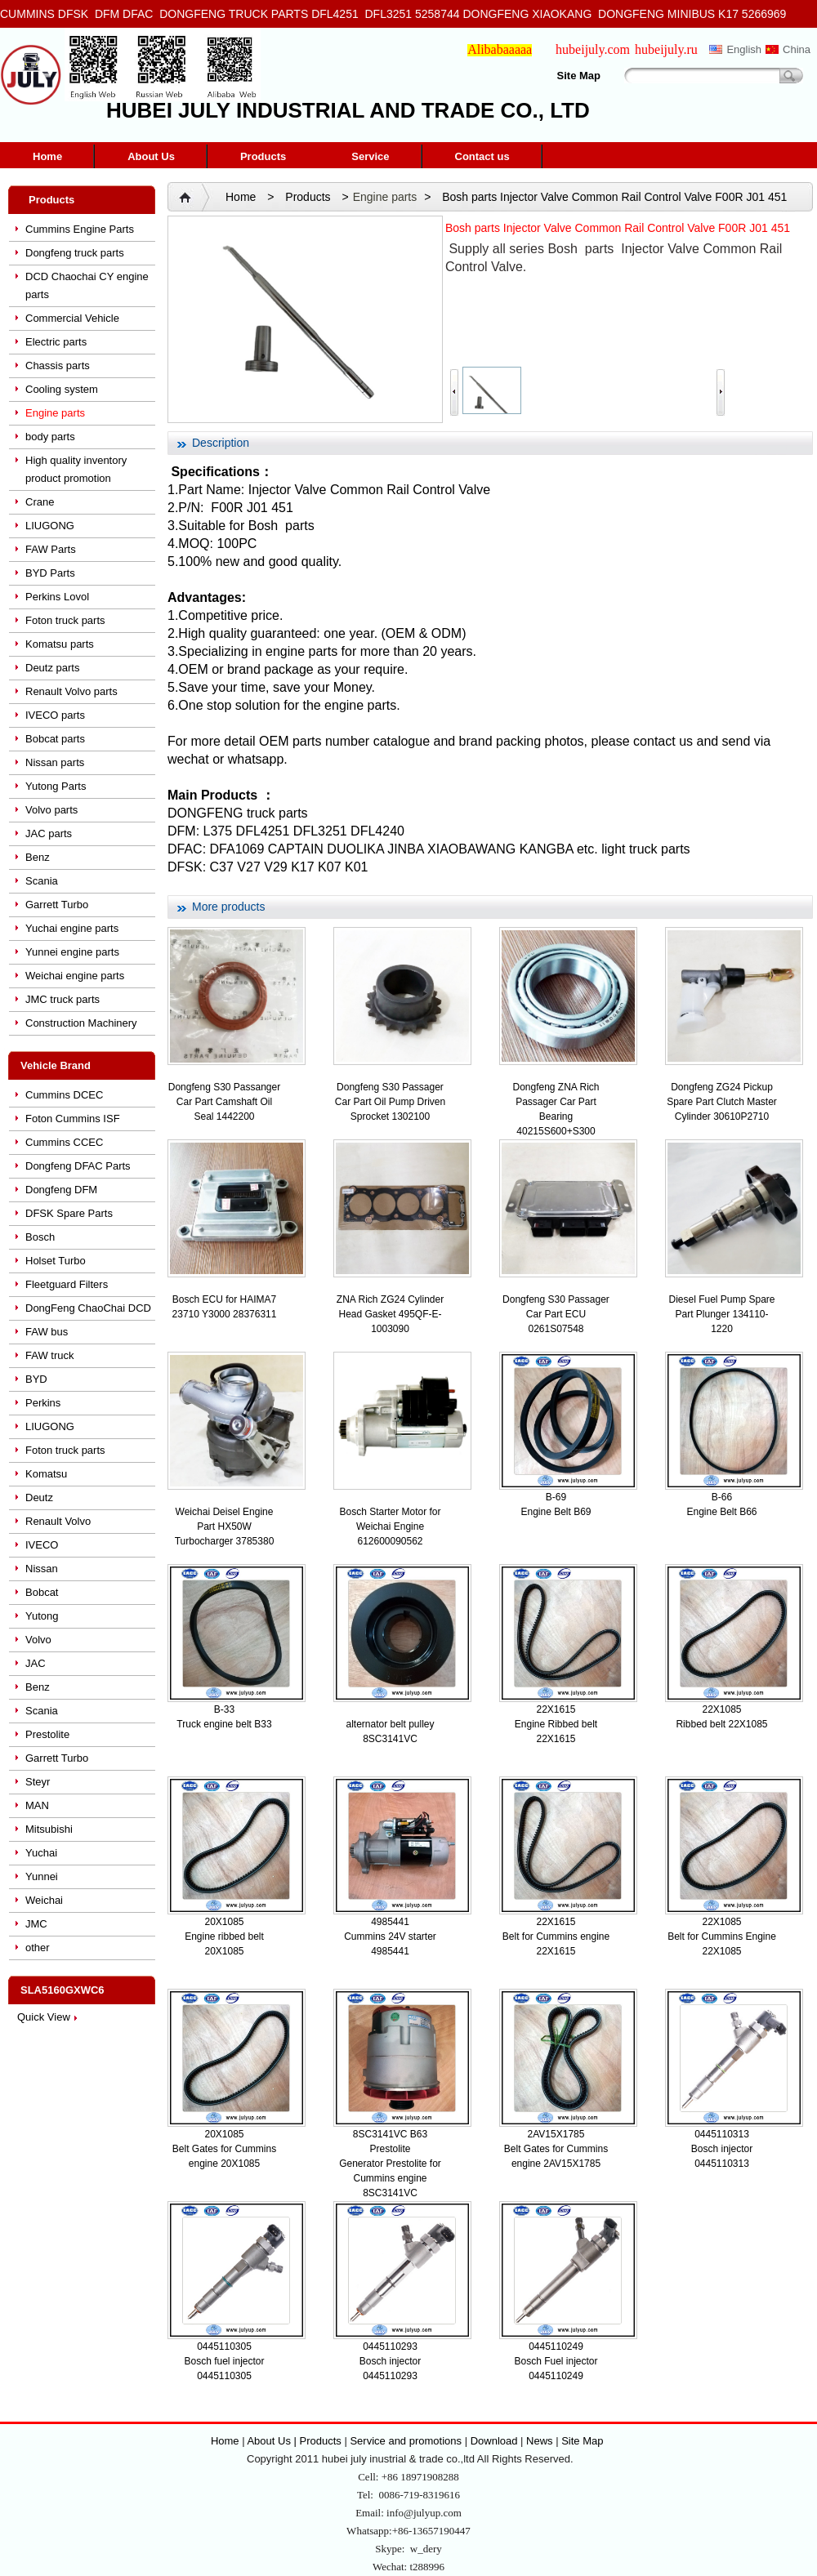 Image resolution: width=817 pixels, height=2576 pixels. I want to click on Generator Prestolite for Cummins engine 8SC3141VC, so click(390, 2178).